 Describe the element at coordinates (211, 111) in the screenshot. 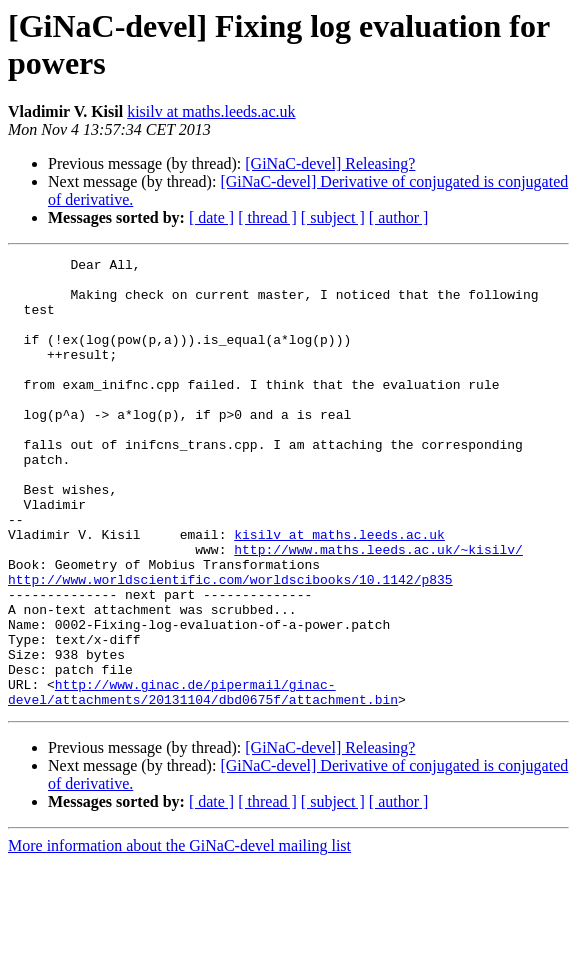

I see `kisilv at maths.leeds.ac.uk` at that location.